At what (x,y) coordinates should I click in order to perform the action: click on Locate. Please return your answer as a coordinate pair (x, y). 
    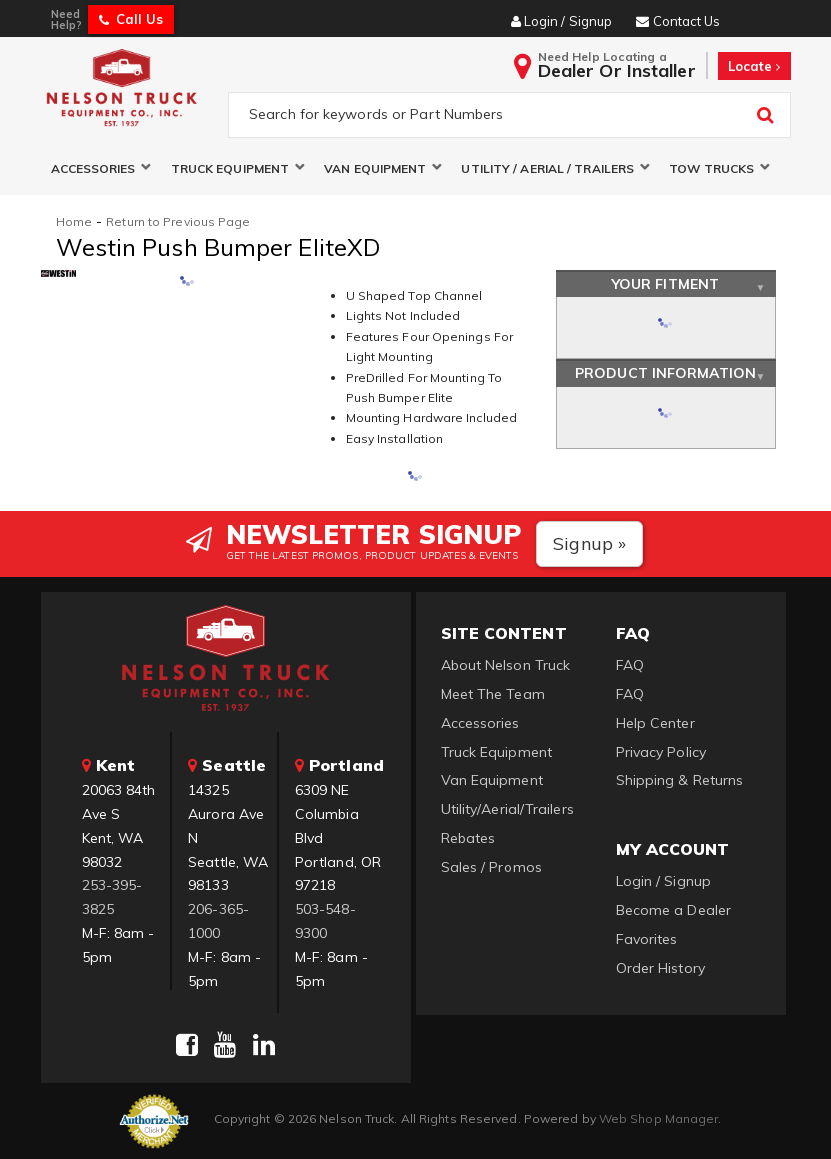
    Looking at the image, I should click on (754, 66).